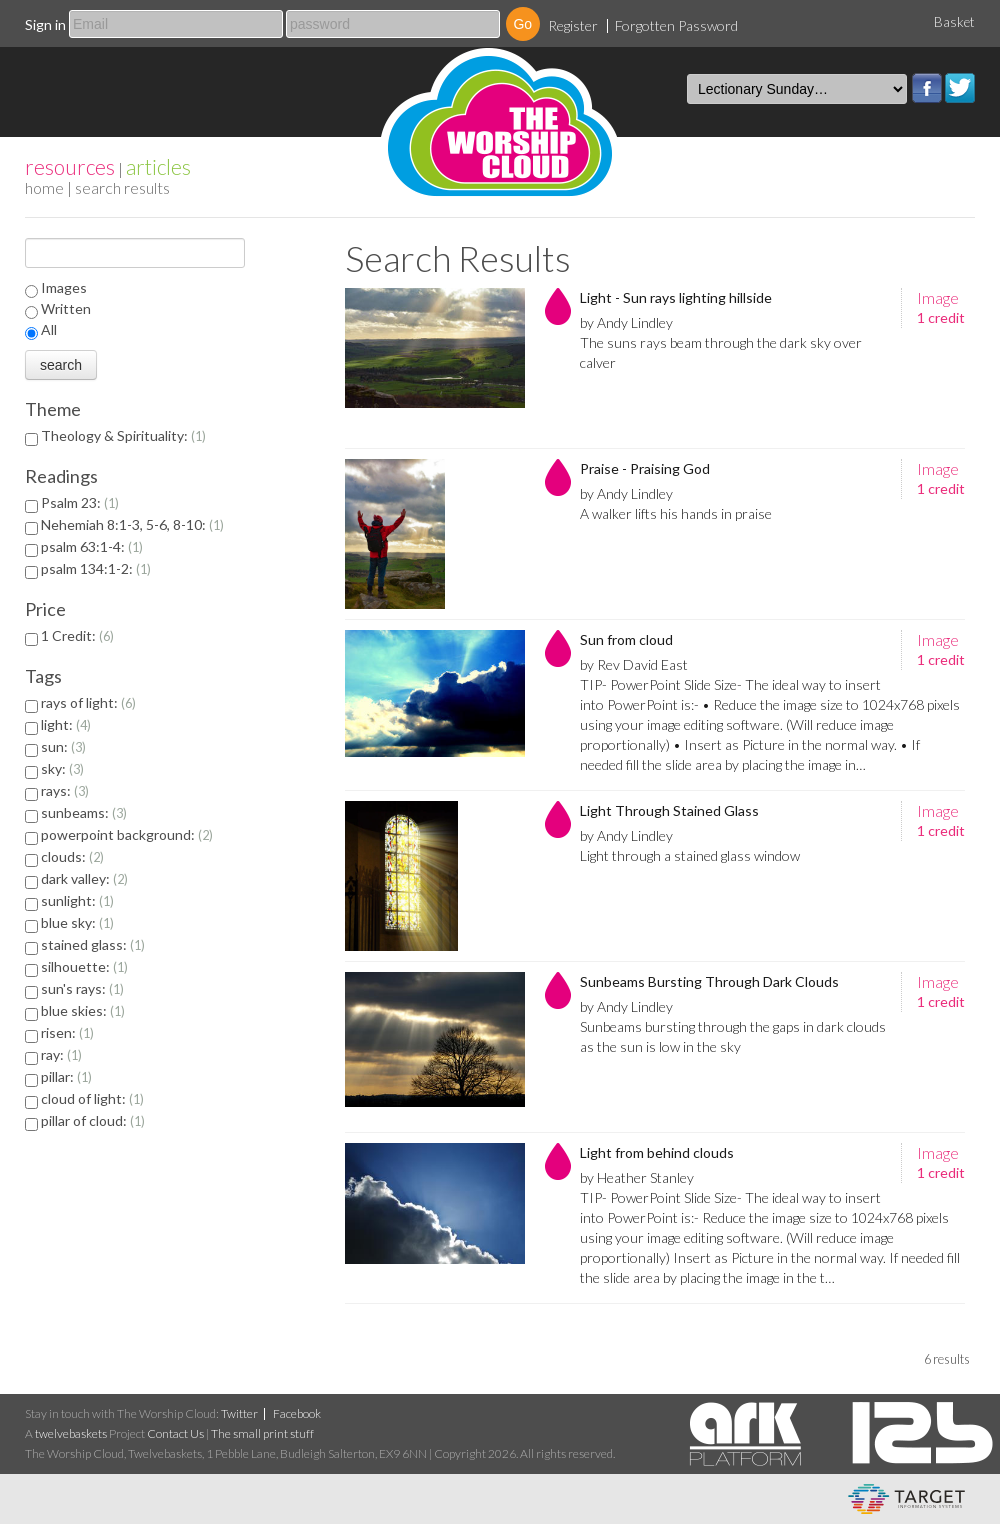  What do you see at coordinates (83, 1010) in the screenshot?
I see `blue skies:` at bounding box center [83, 1010].